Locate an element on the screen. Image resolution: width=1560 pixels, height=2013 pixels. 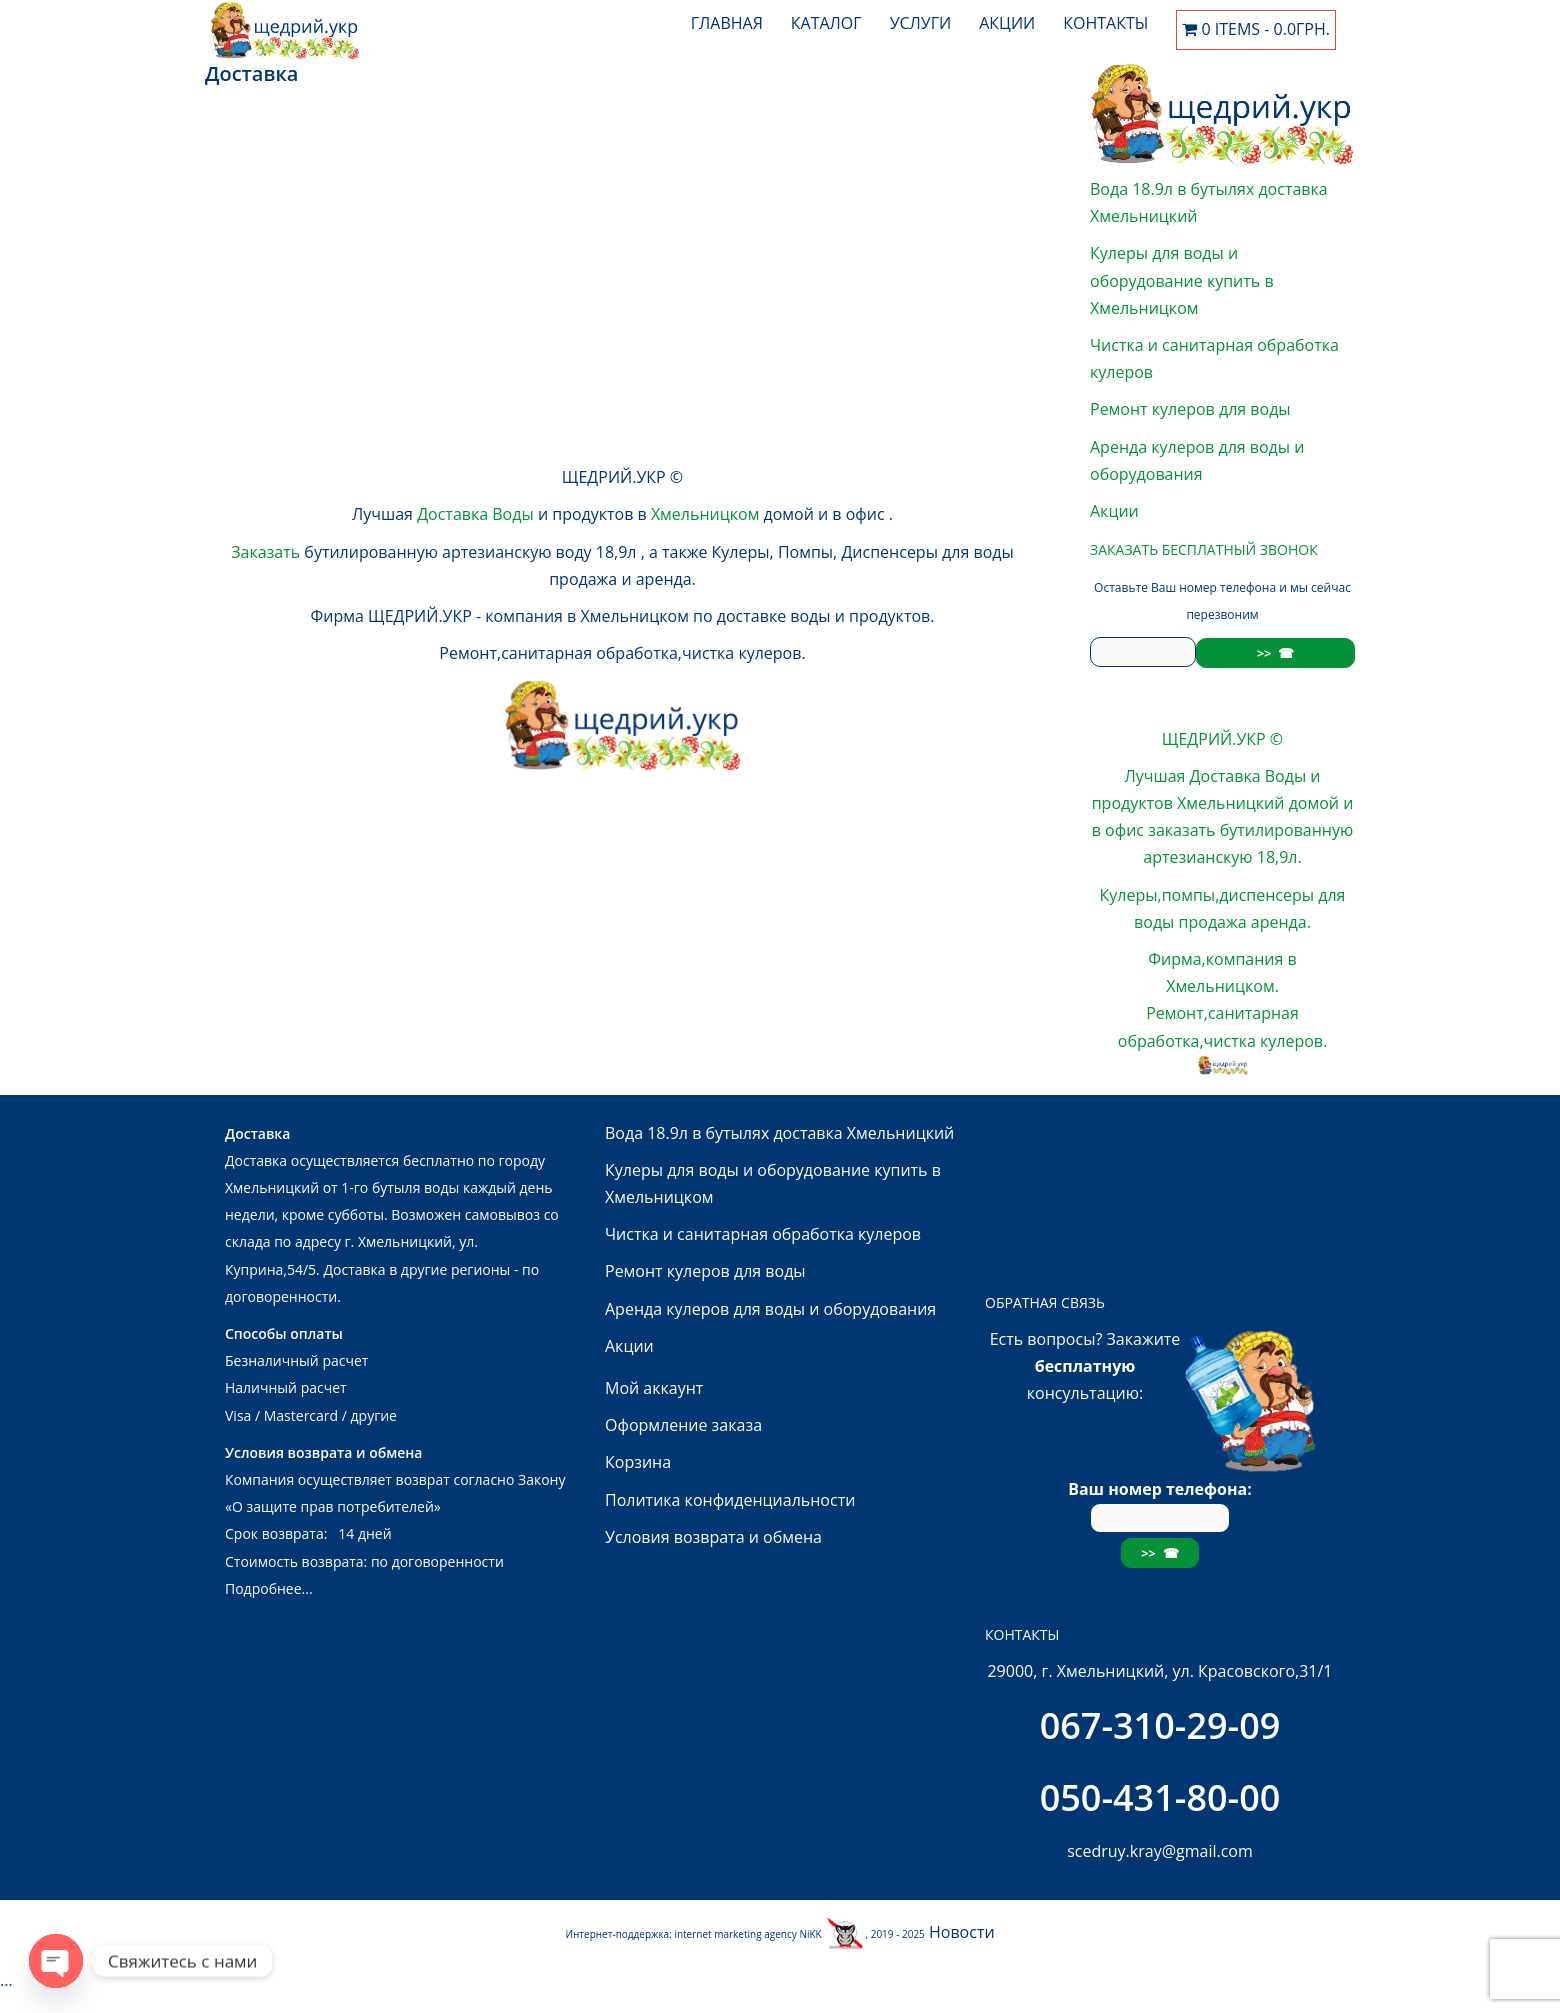
Каталог is located at coordinates (826, 23).